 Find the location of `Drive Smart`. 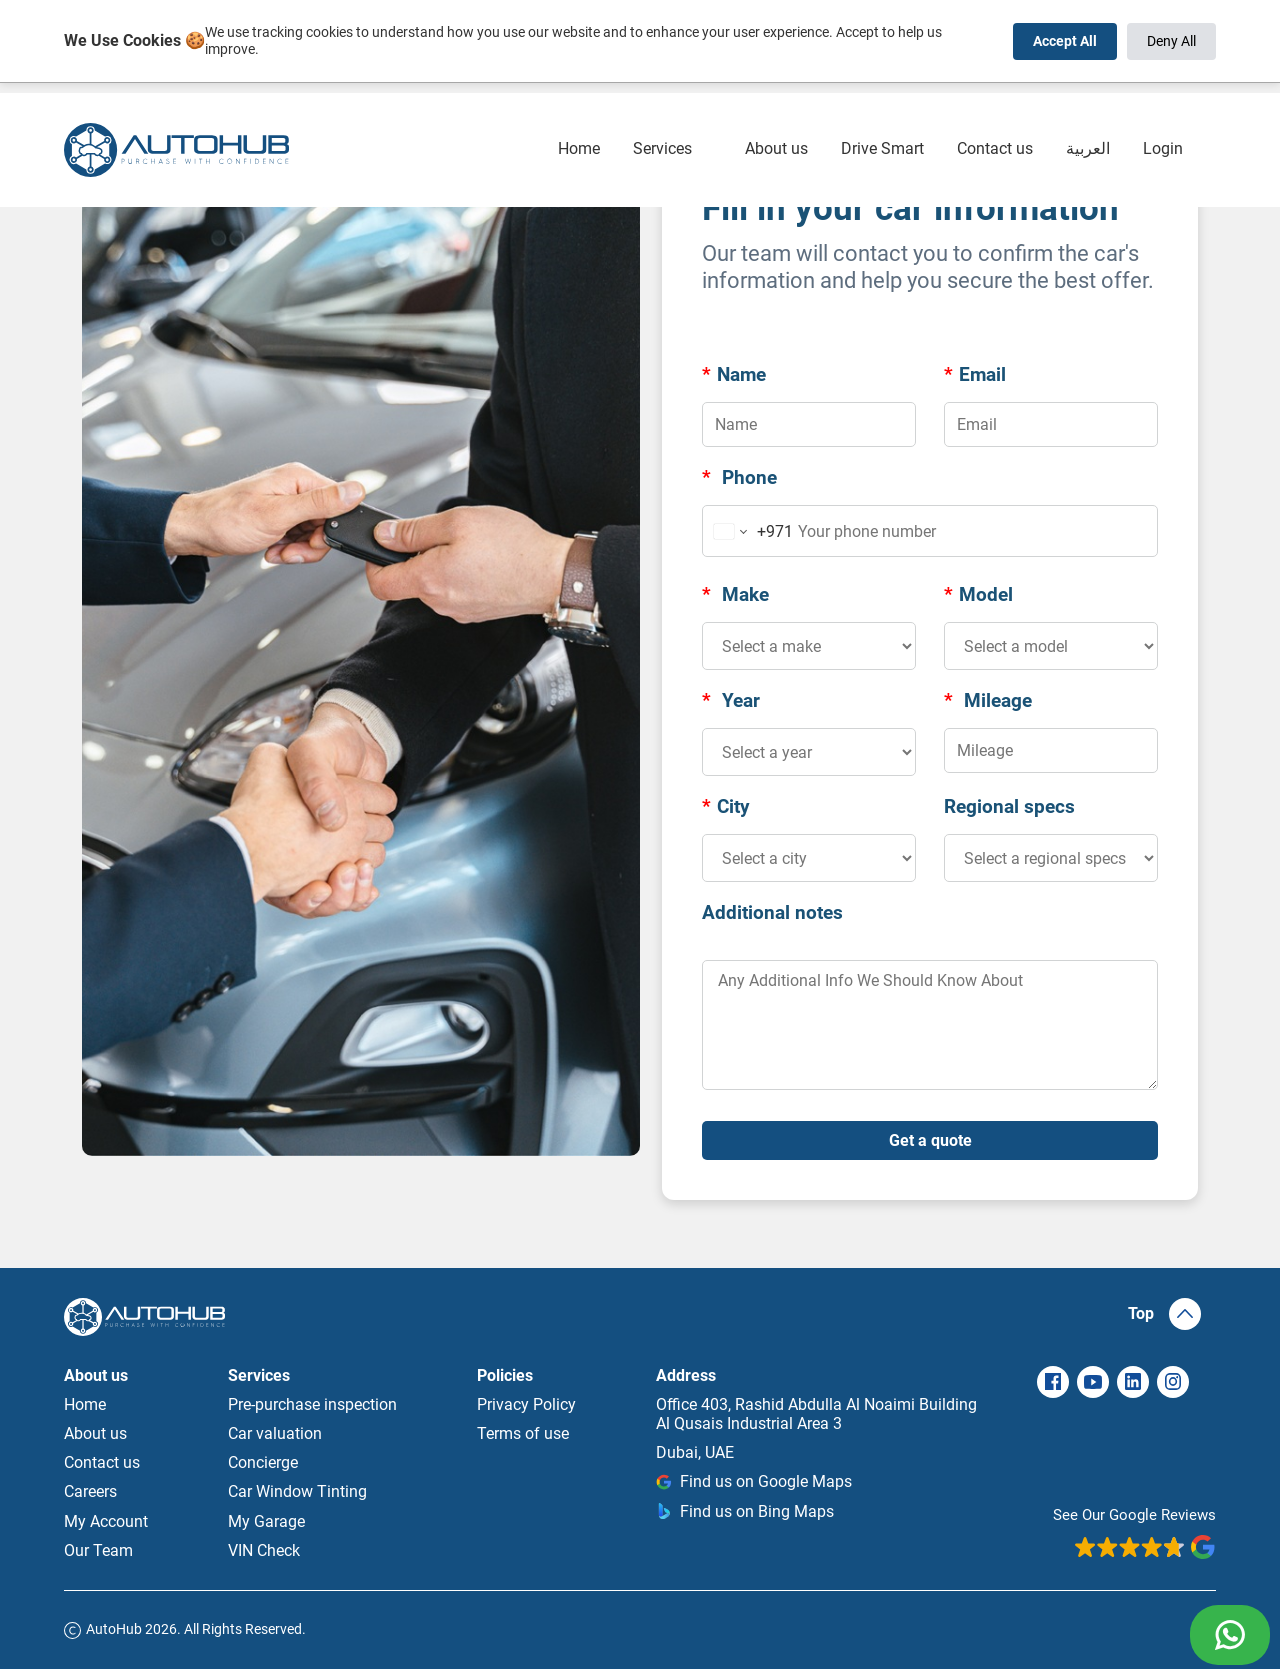

Drive Smart is located at coordinates (882, 115).